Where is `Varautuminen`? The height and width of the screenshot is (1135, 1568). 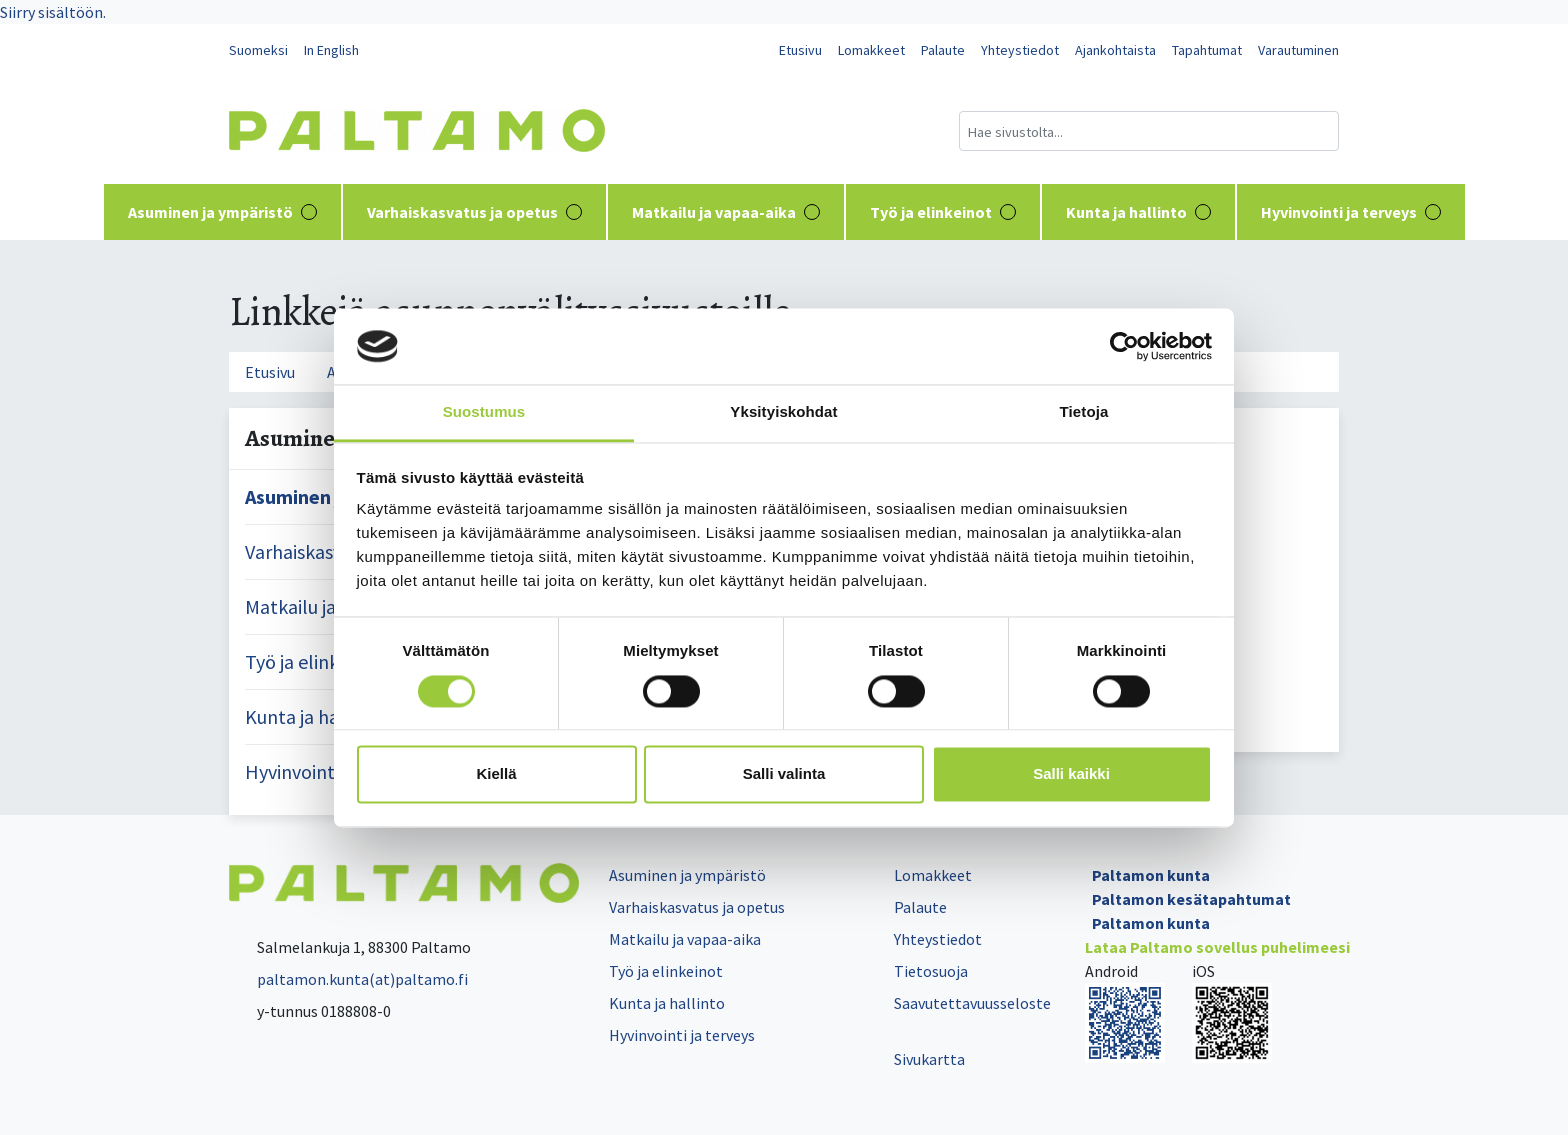 Varautuminen is located at coordinates (1298, 50).